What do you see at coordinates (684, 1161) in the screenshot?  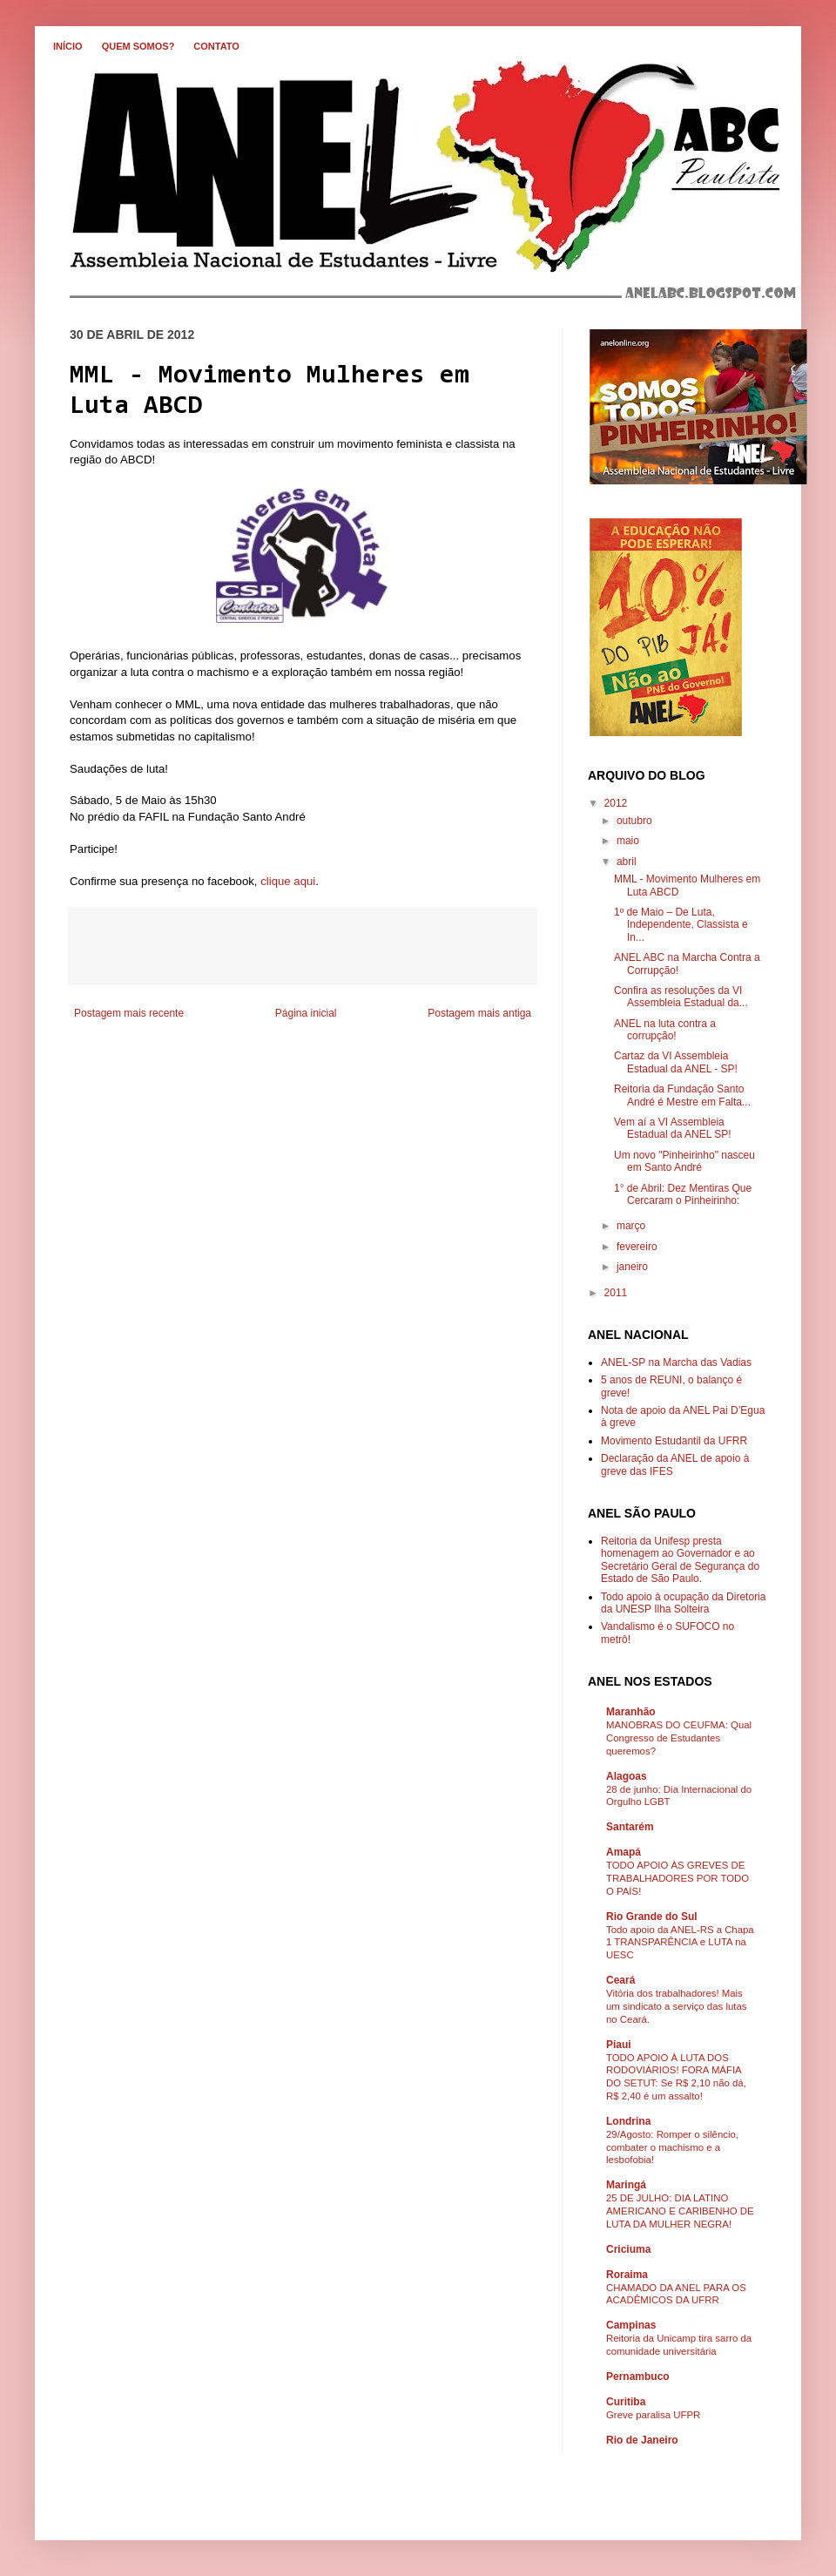 I see `Um novo "Pinheirinho" nasceu em Santo André` at bounding box center [684, 1161].